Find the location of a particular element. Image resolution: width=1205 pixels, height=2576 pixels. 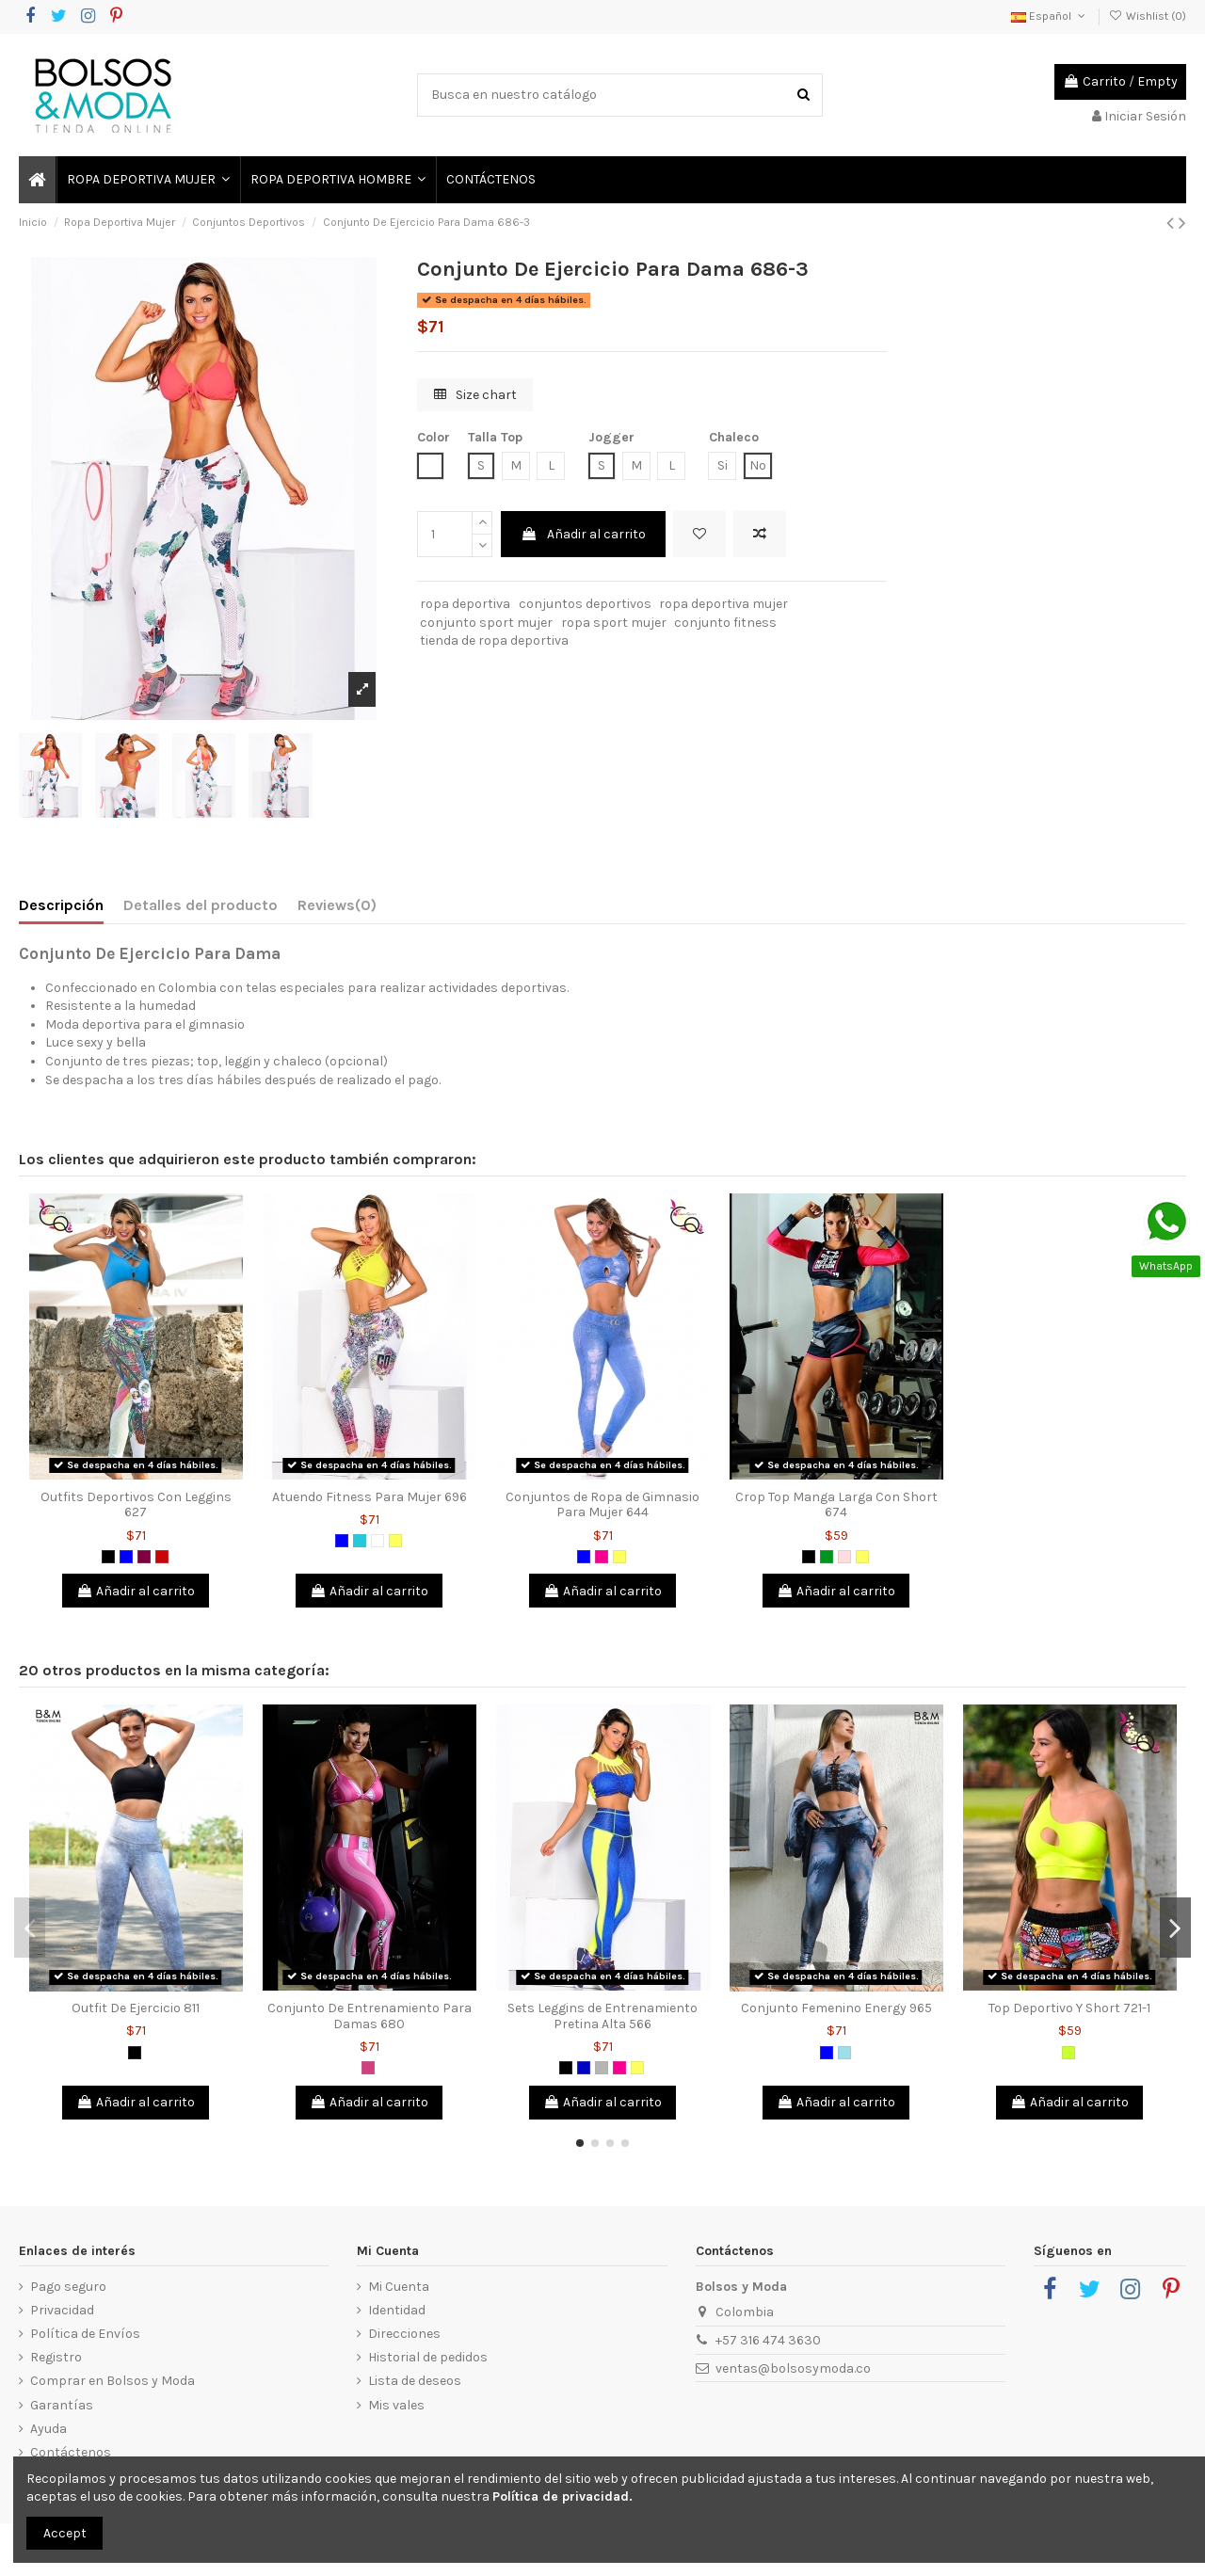

ropa deportiva is located at coordinates (465, 604).